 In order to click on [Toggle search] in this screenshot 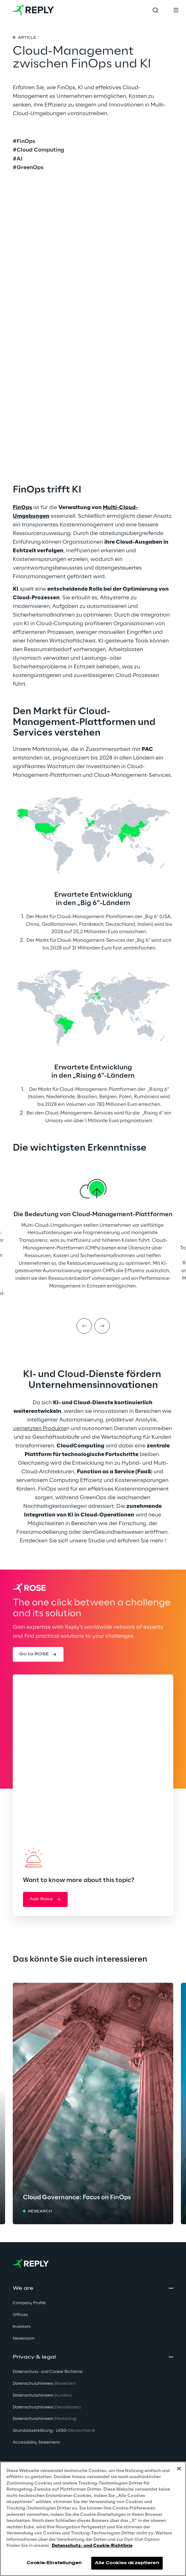, I will do `click(155, 10)`.